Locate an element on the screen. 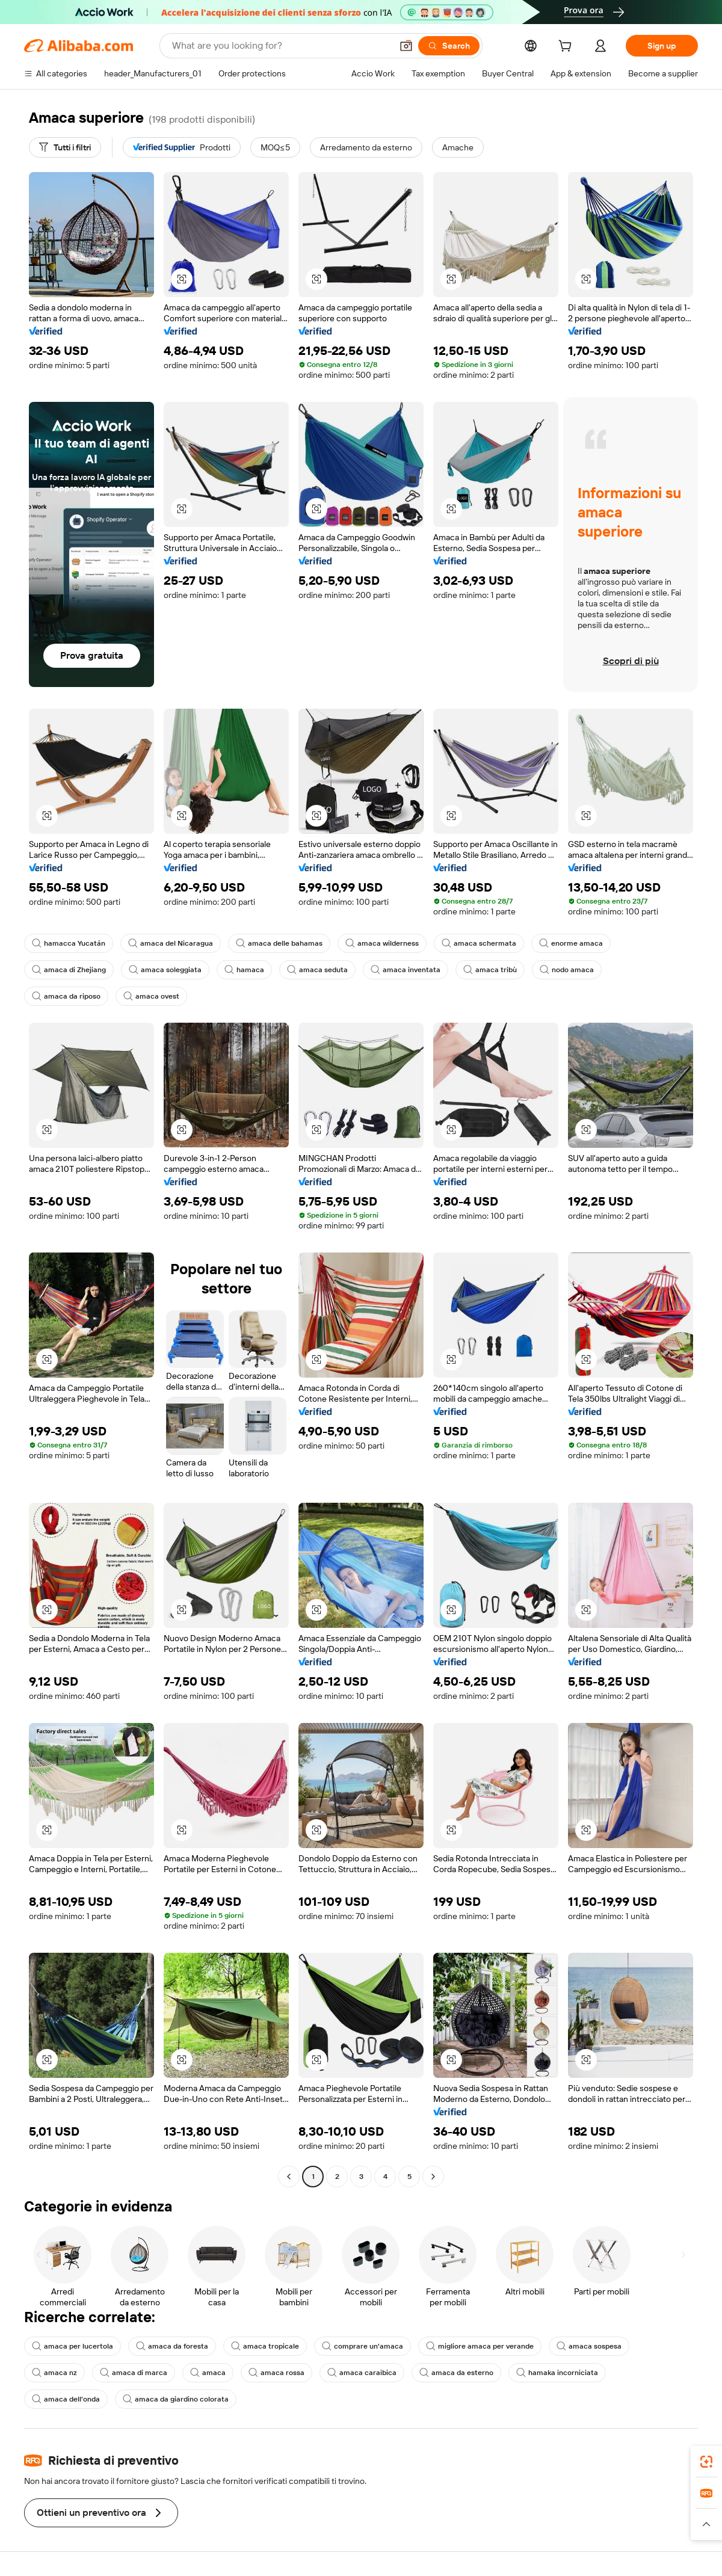  amaca del Nicaragua is located at coordinates (170, 943).